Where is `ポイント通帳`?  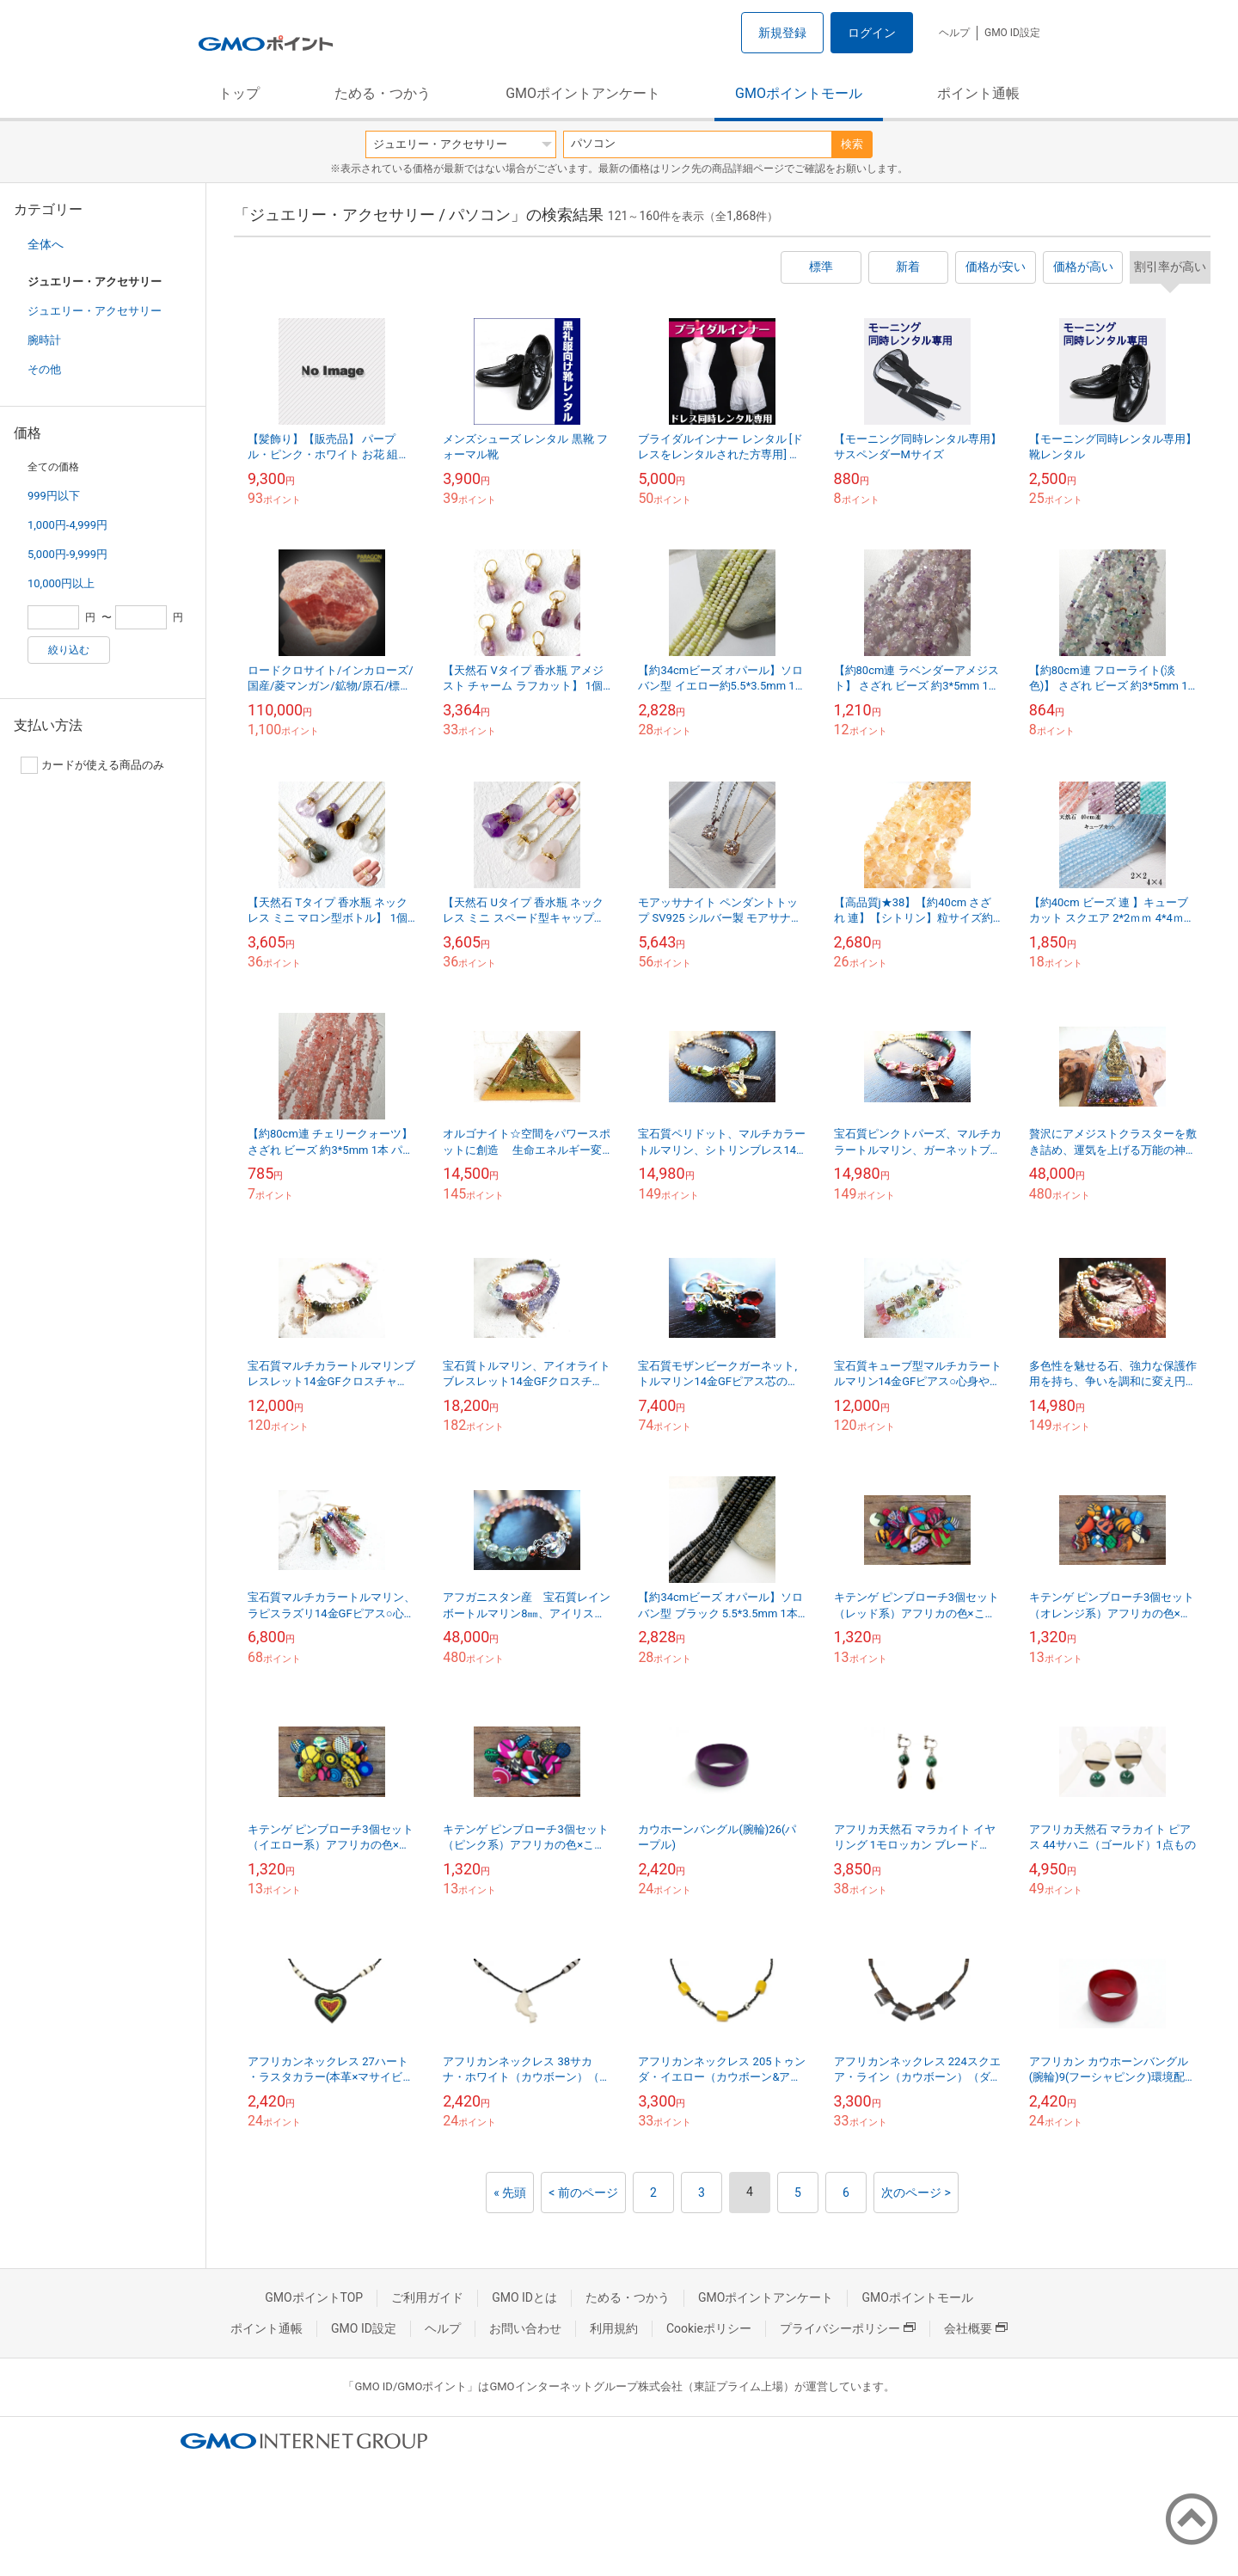 ポイント通帳 is located at coordinates (978, 93).